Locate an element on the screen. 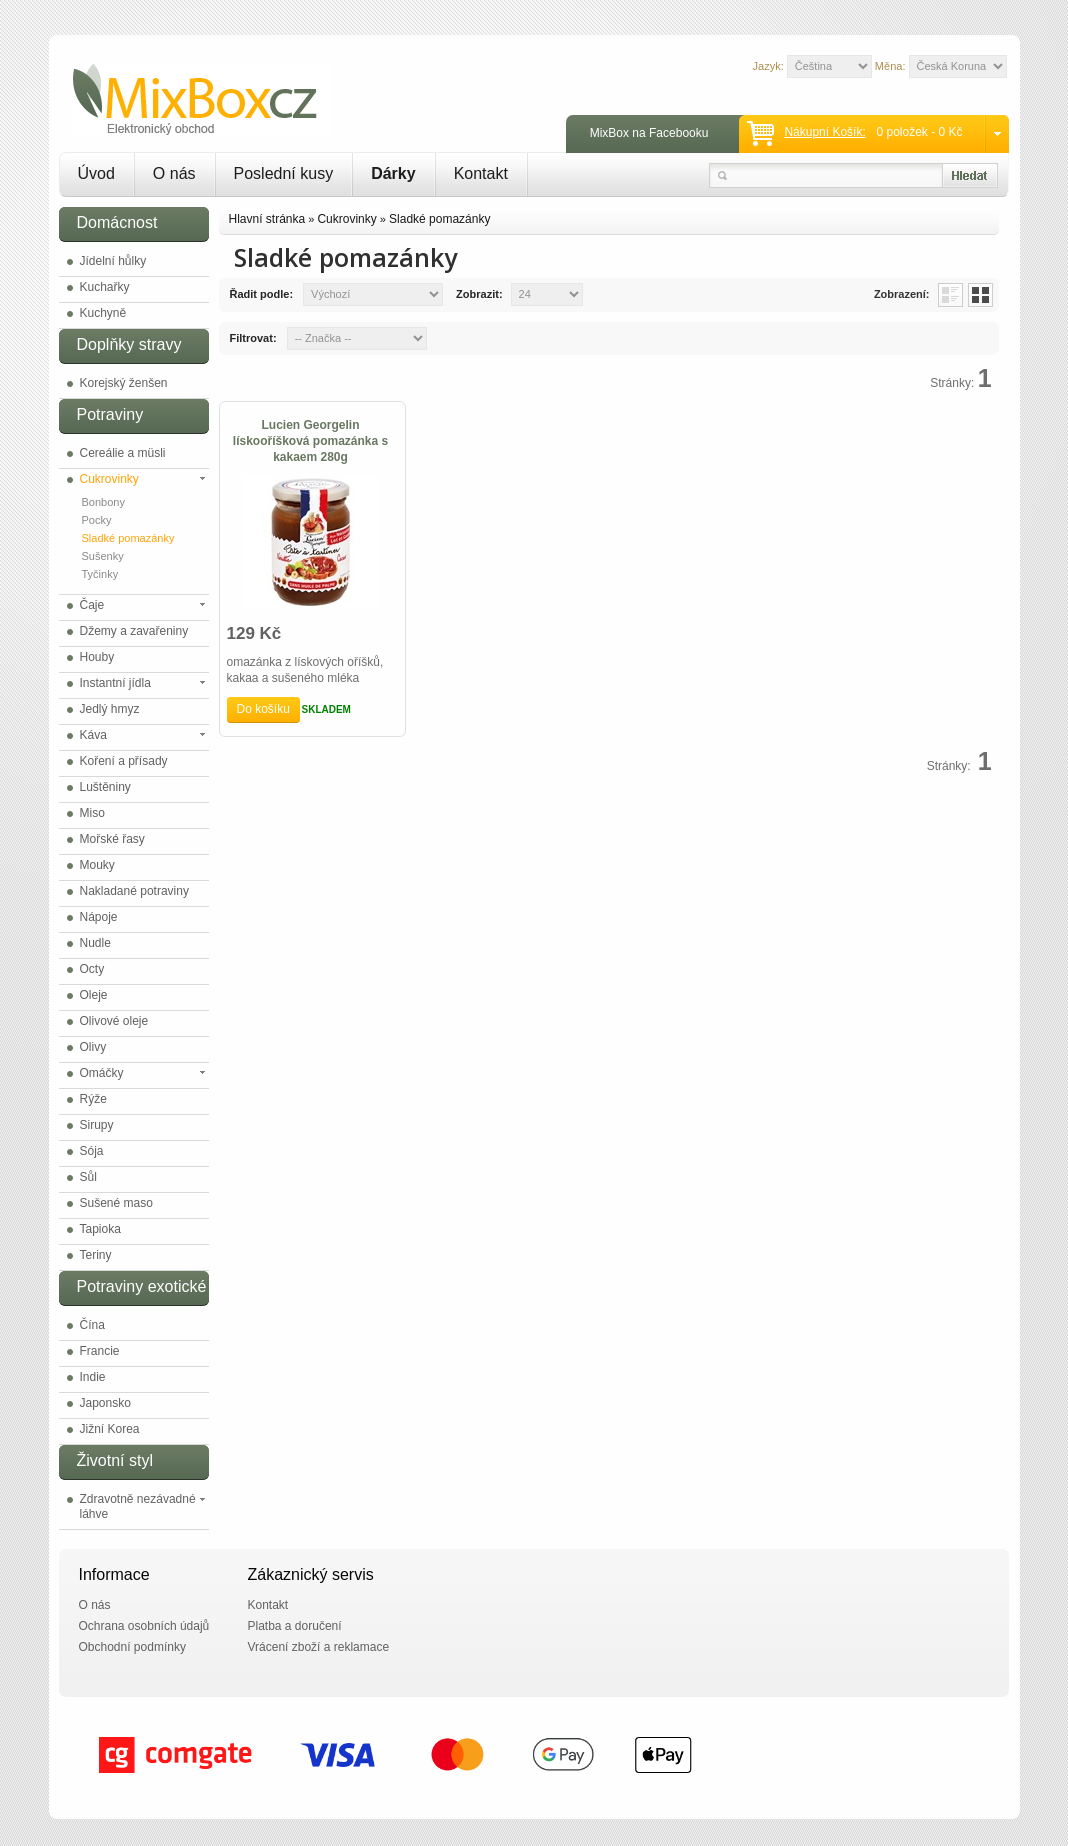  Sladké pomazánky is located at coordinates (128, 538).